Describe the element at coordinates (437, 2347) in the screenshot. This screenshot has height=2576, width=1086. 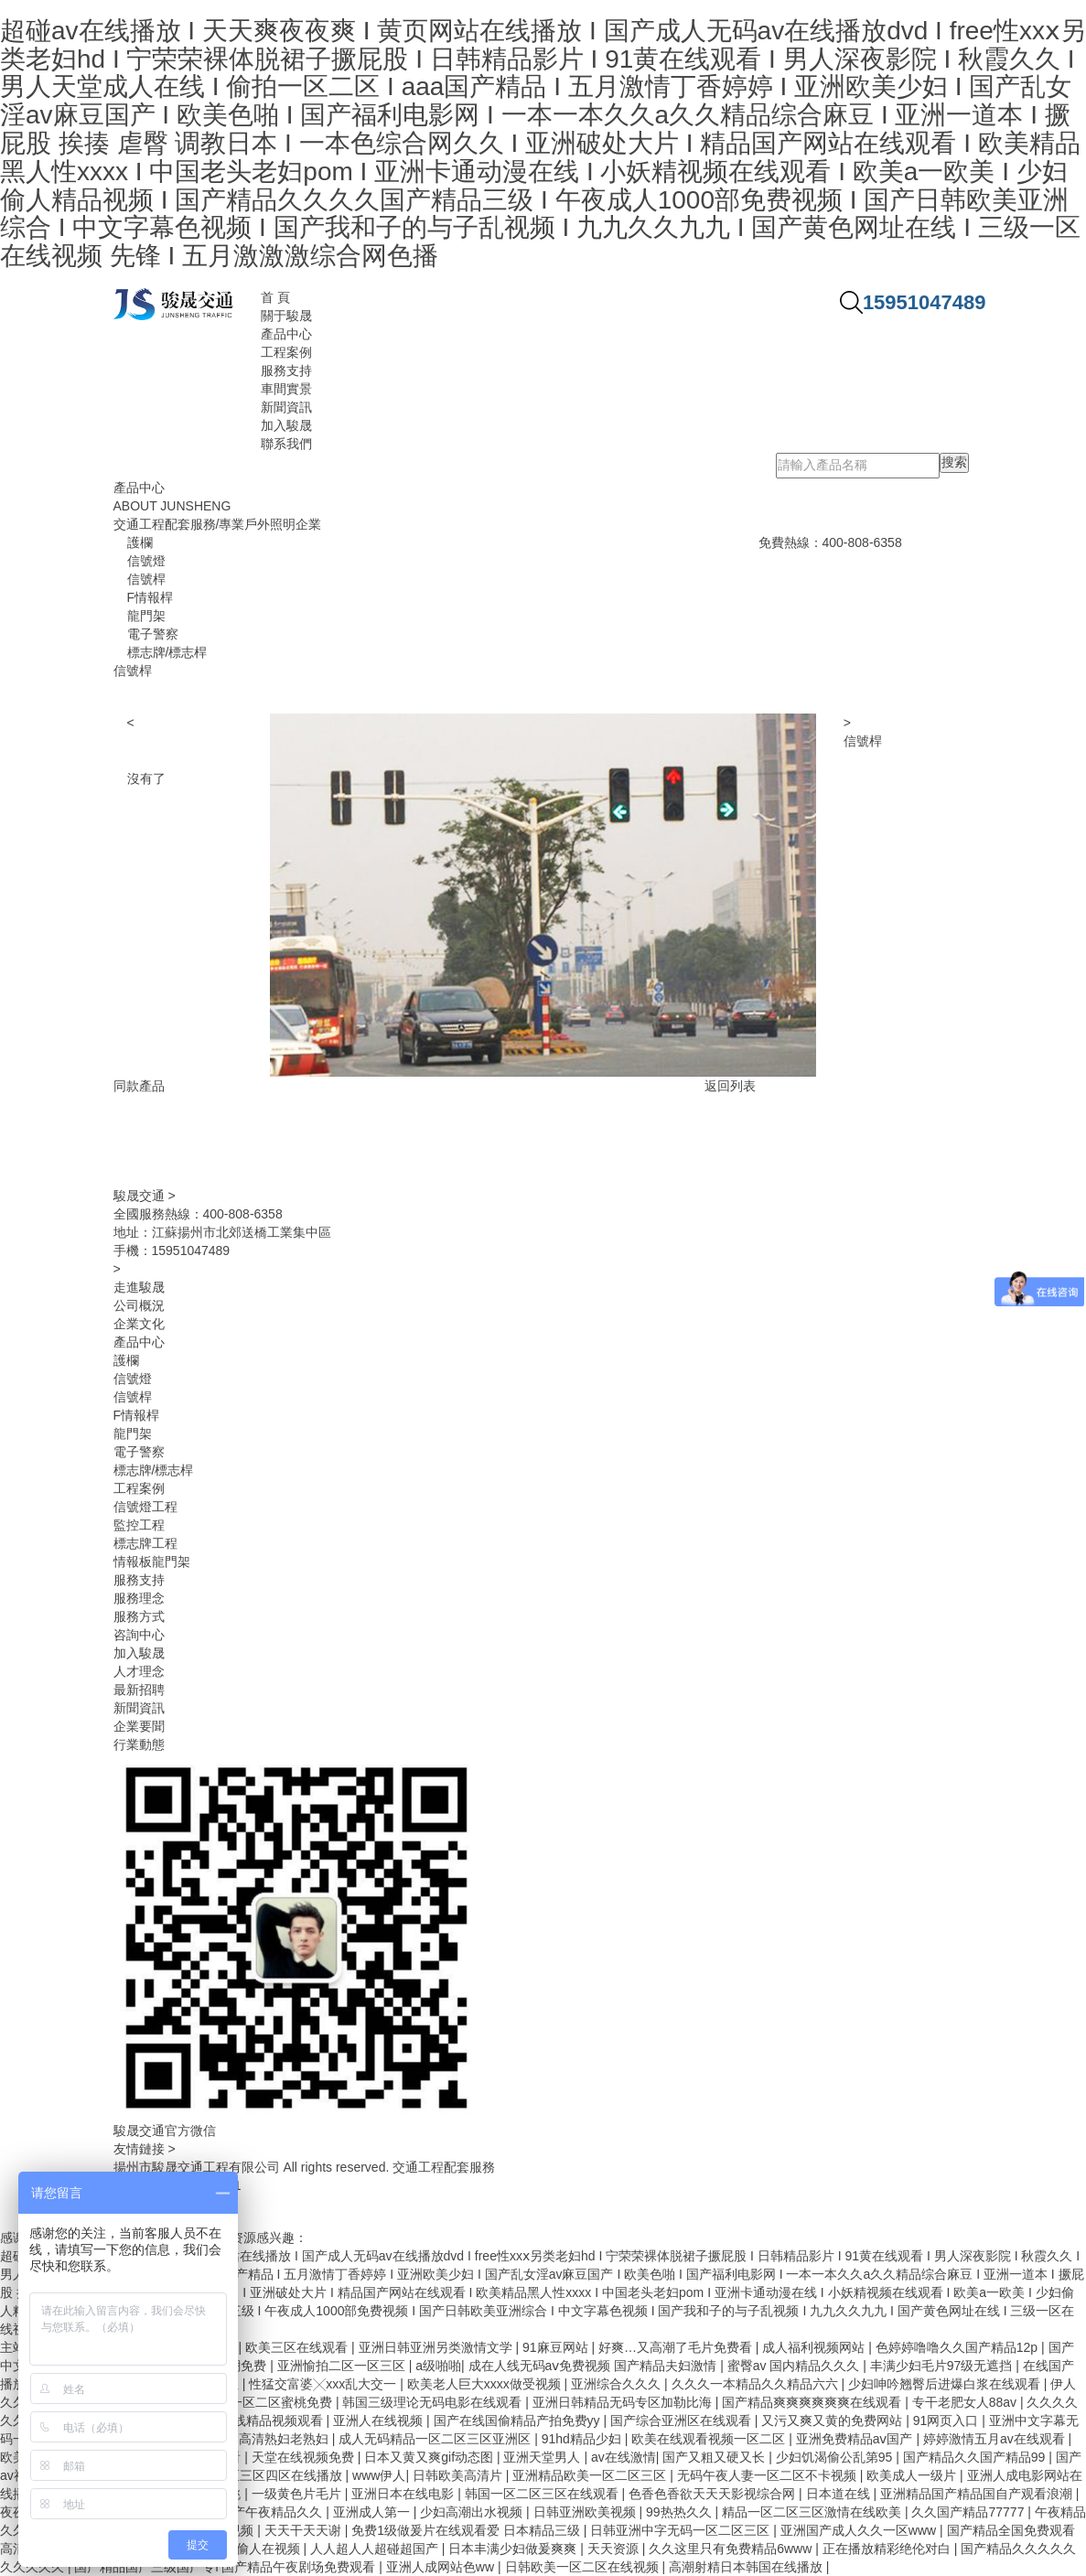
I see `亚洲日韩亚洲另类激情文学` at that location.